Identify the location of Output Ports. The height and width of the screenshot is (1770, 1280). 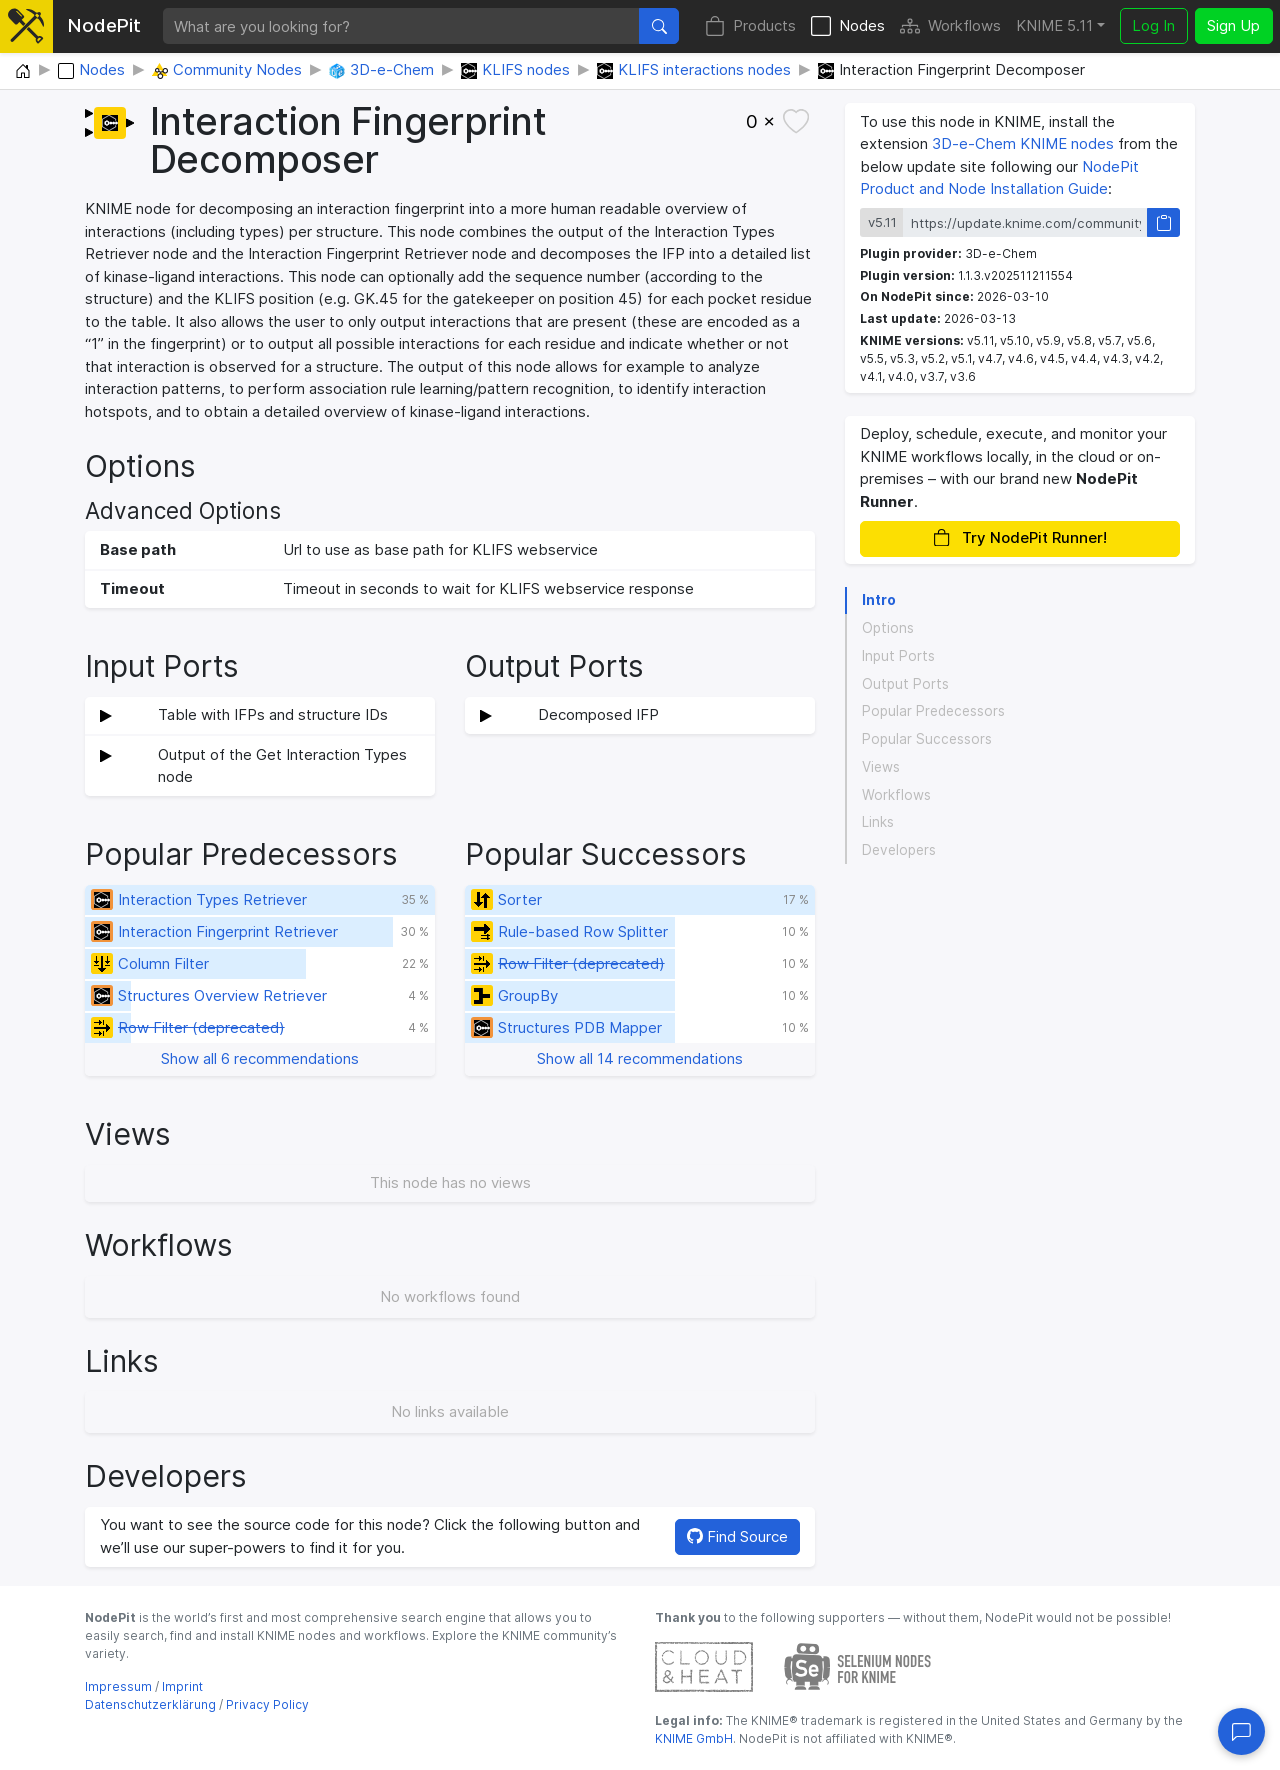
(905, 684).